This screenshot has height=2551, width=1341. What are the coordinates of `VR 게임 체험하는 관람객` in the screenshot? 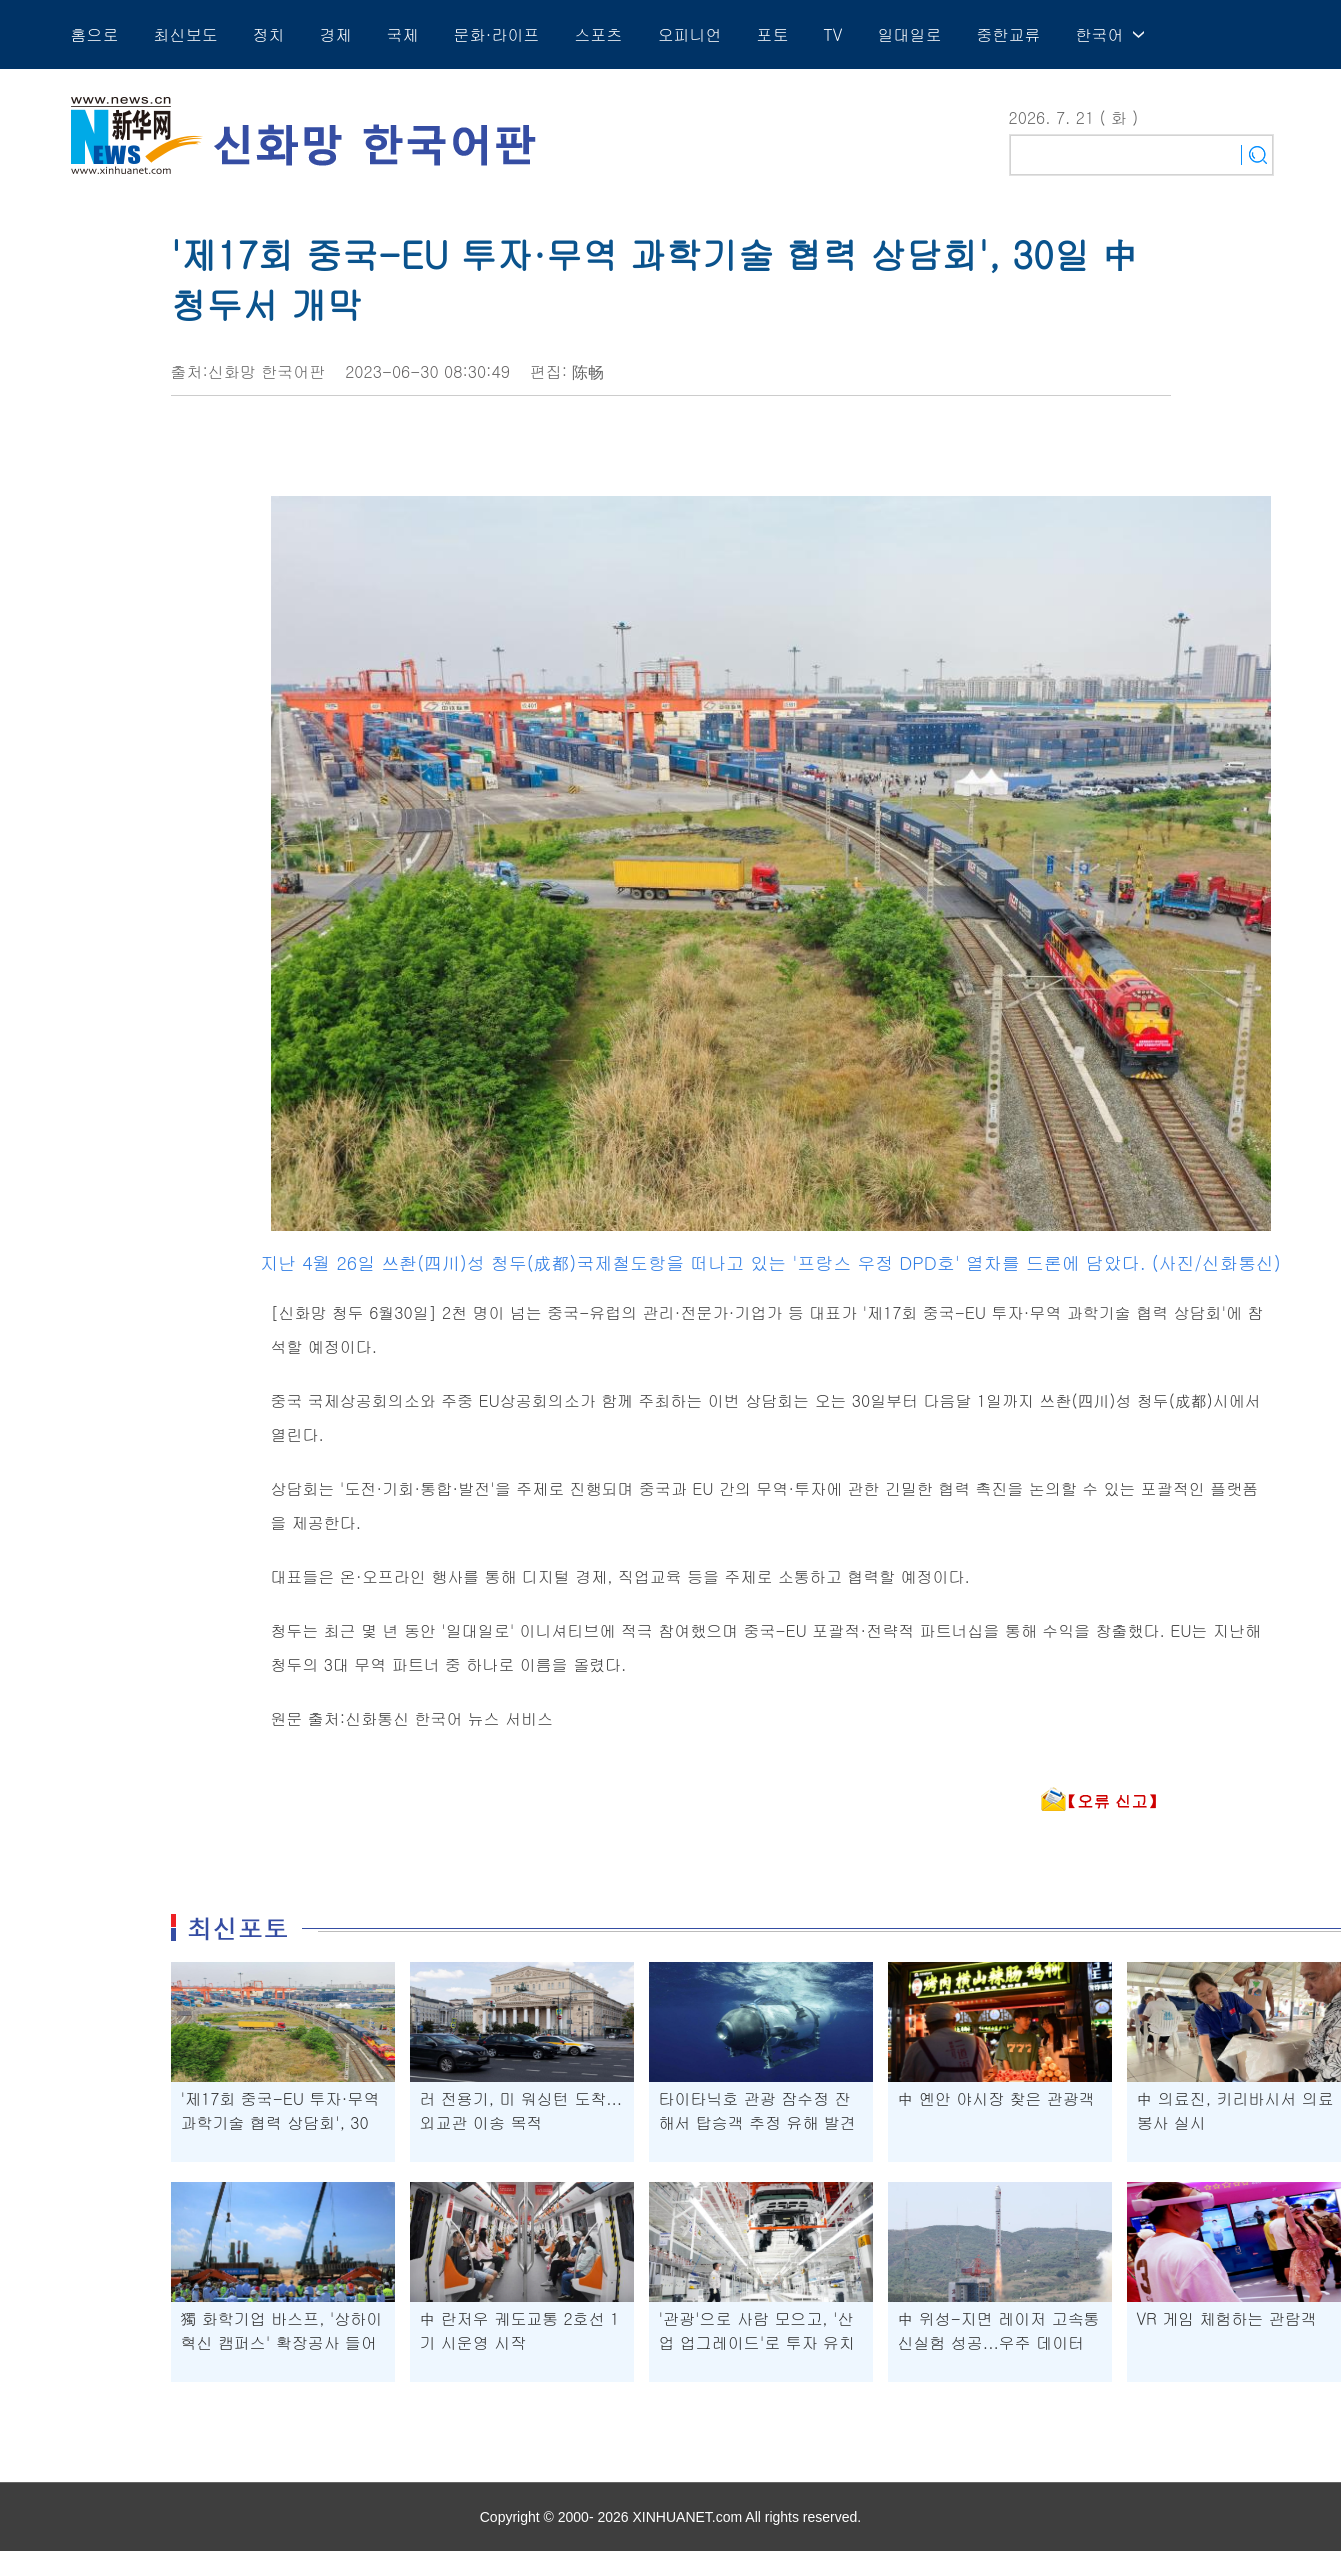 It's located at (1227, 2318).